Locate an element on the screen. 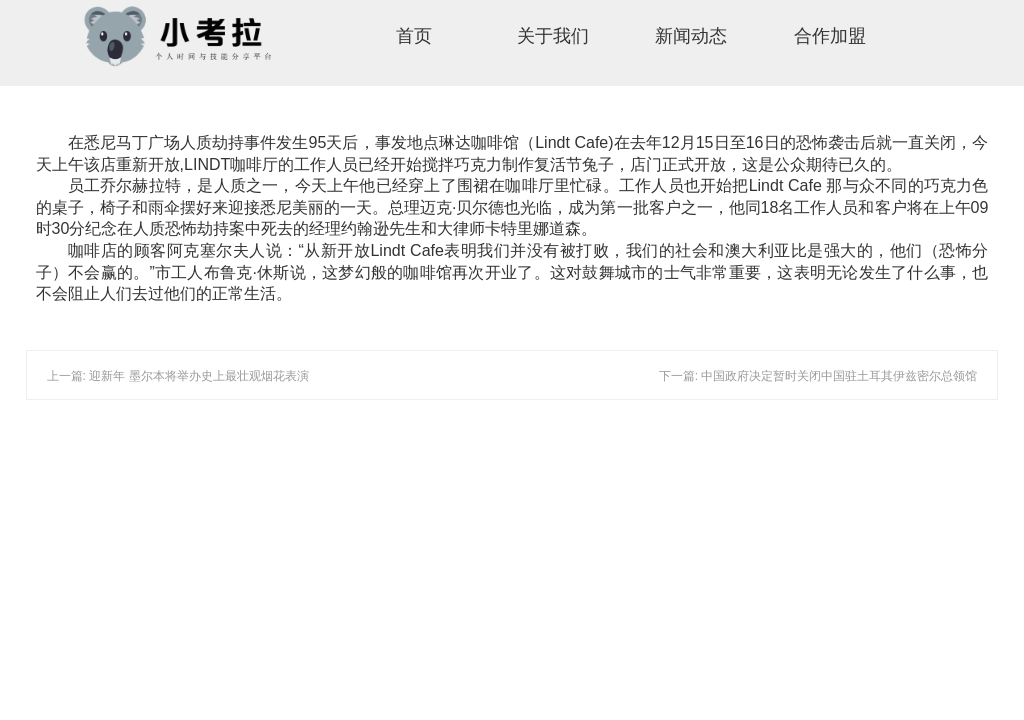 The image size is (1024, 720). 下一篇: 中国政府决定暂时关闭中国驻土耳其伊兹密尔总领馆 is located at coordinates (818, 376).